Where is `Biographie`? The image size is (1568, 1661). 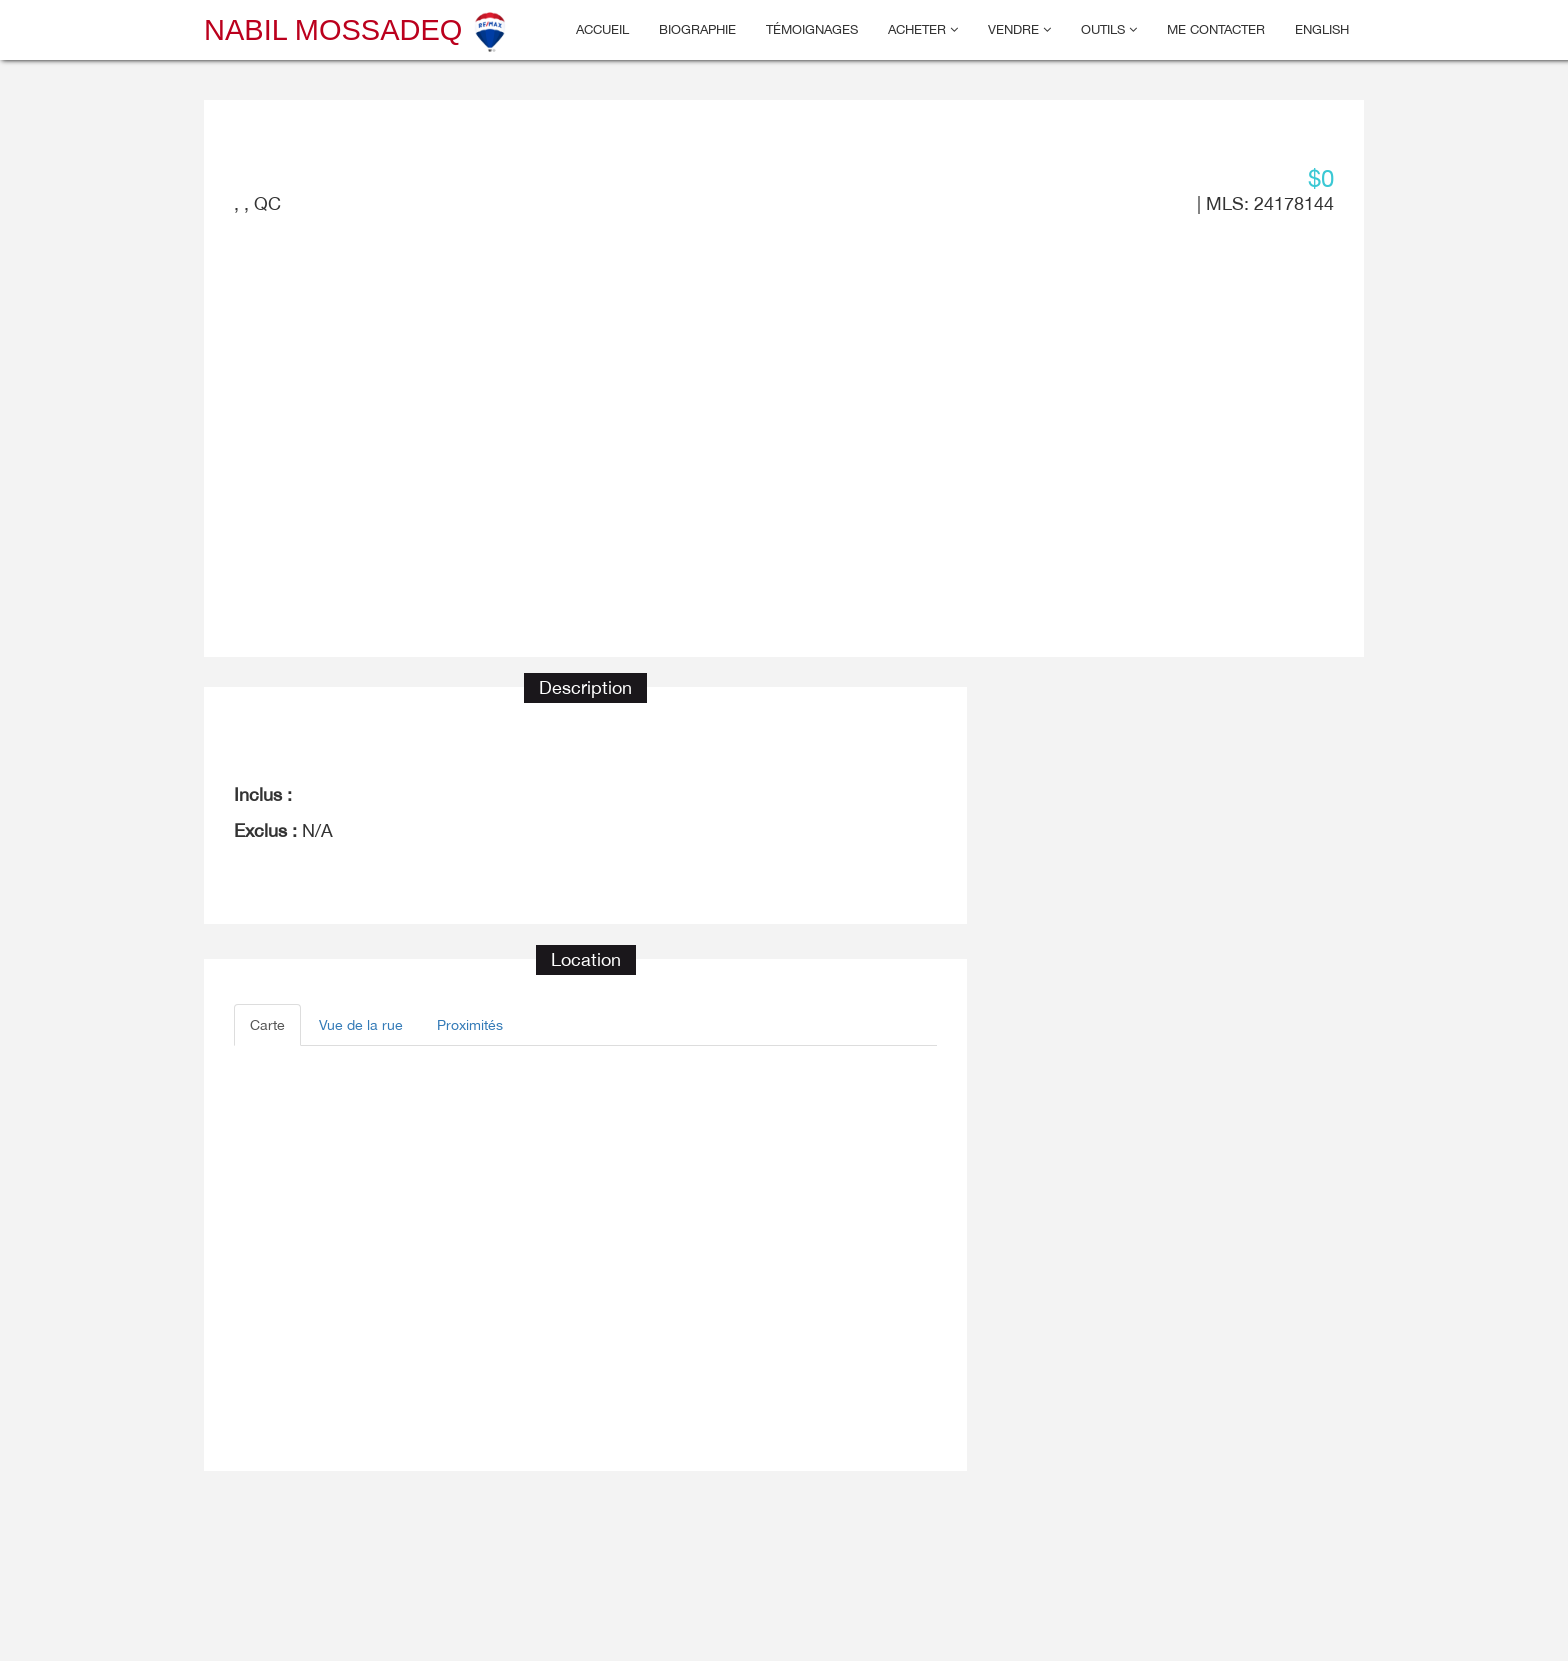
Biographie is located at coordinates (697, 29).